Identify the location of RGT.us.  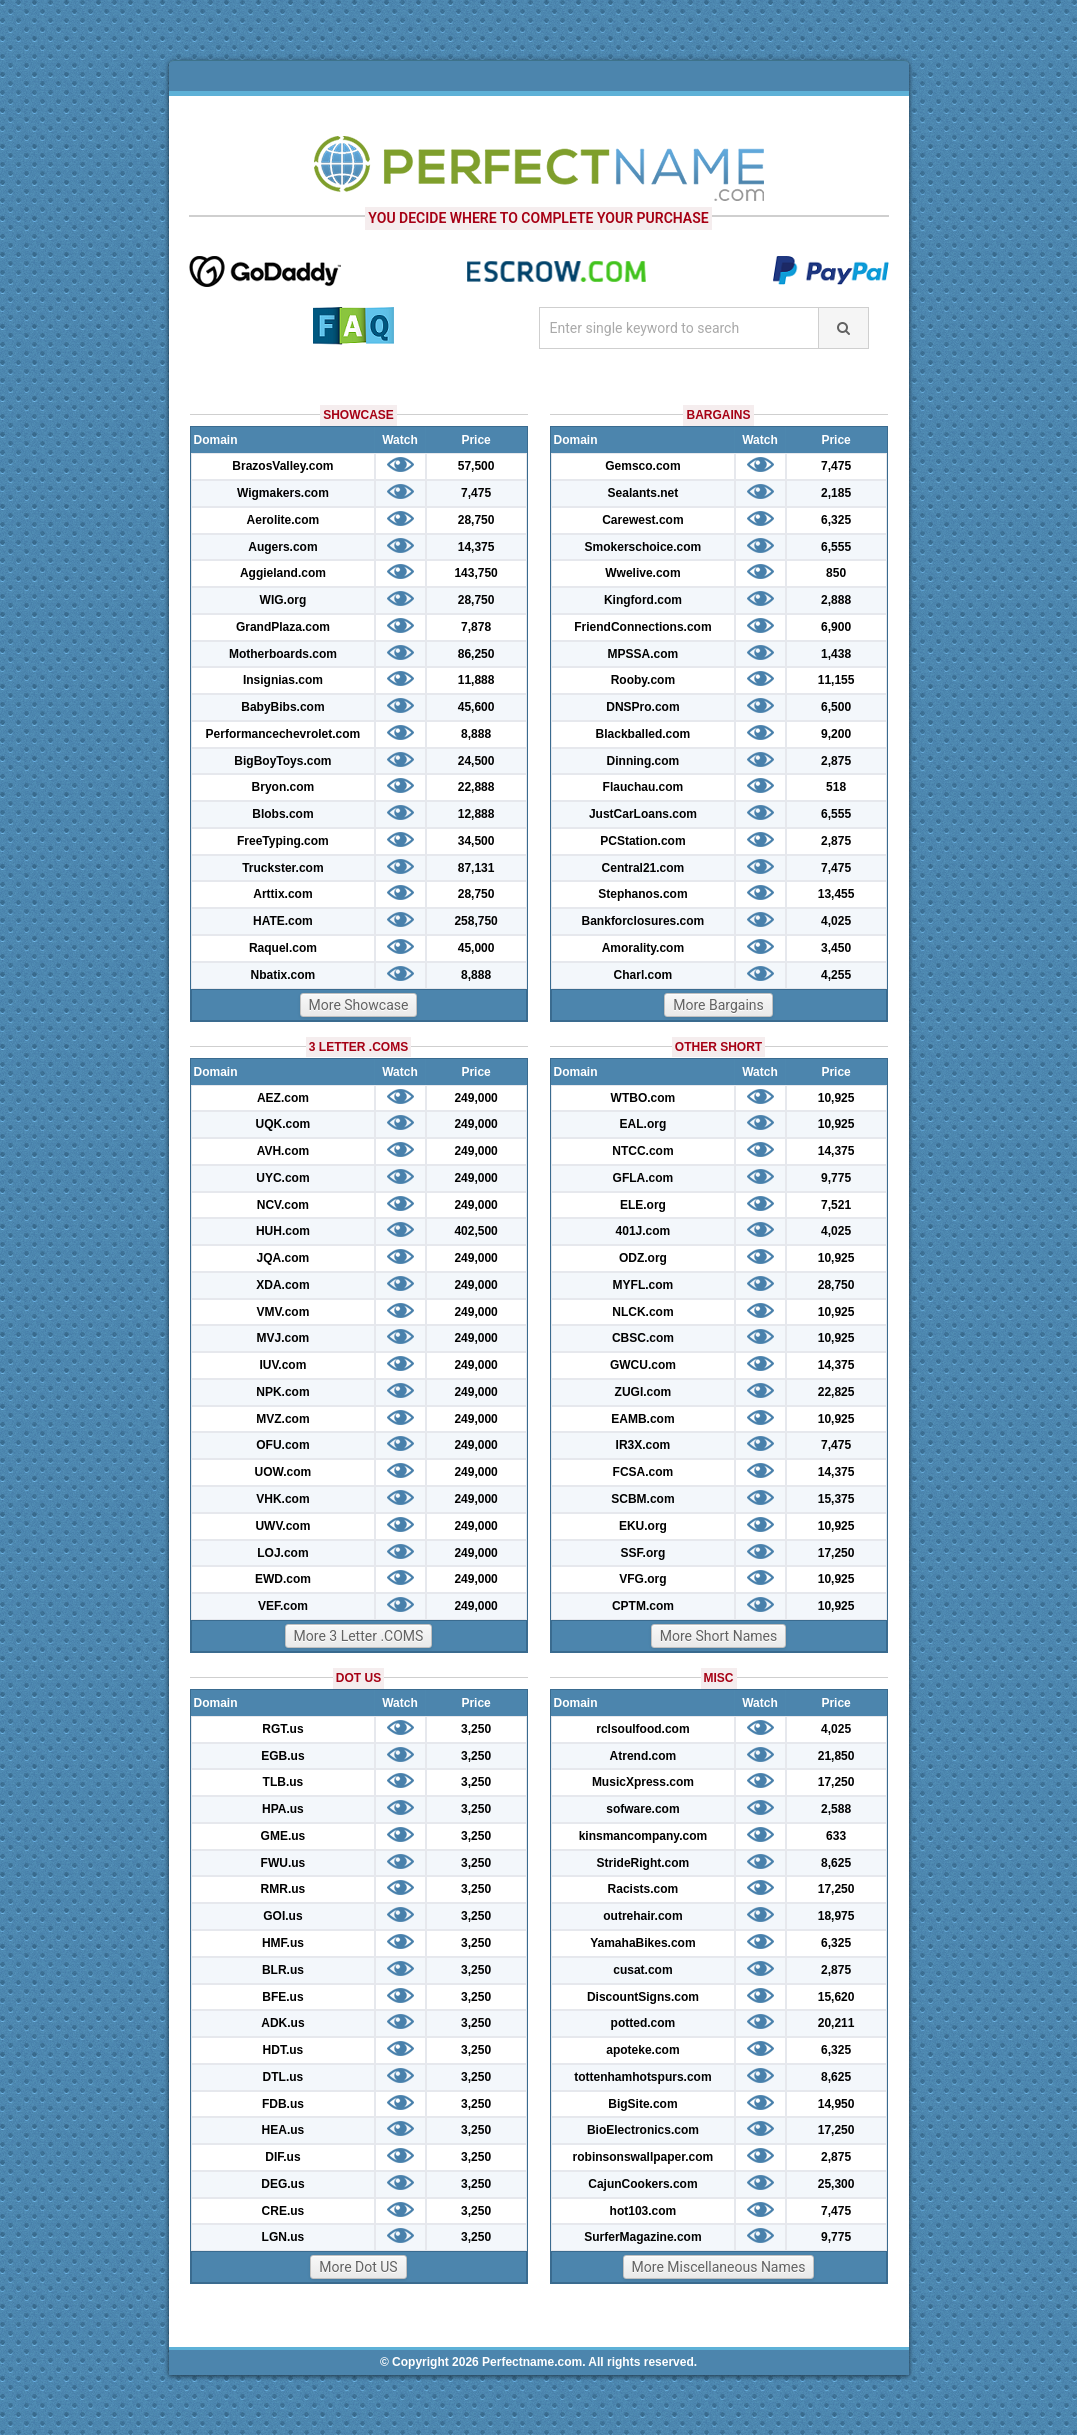
(282, 1729).